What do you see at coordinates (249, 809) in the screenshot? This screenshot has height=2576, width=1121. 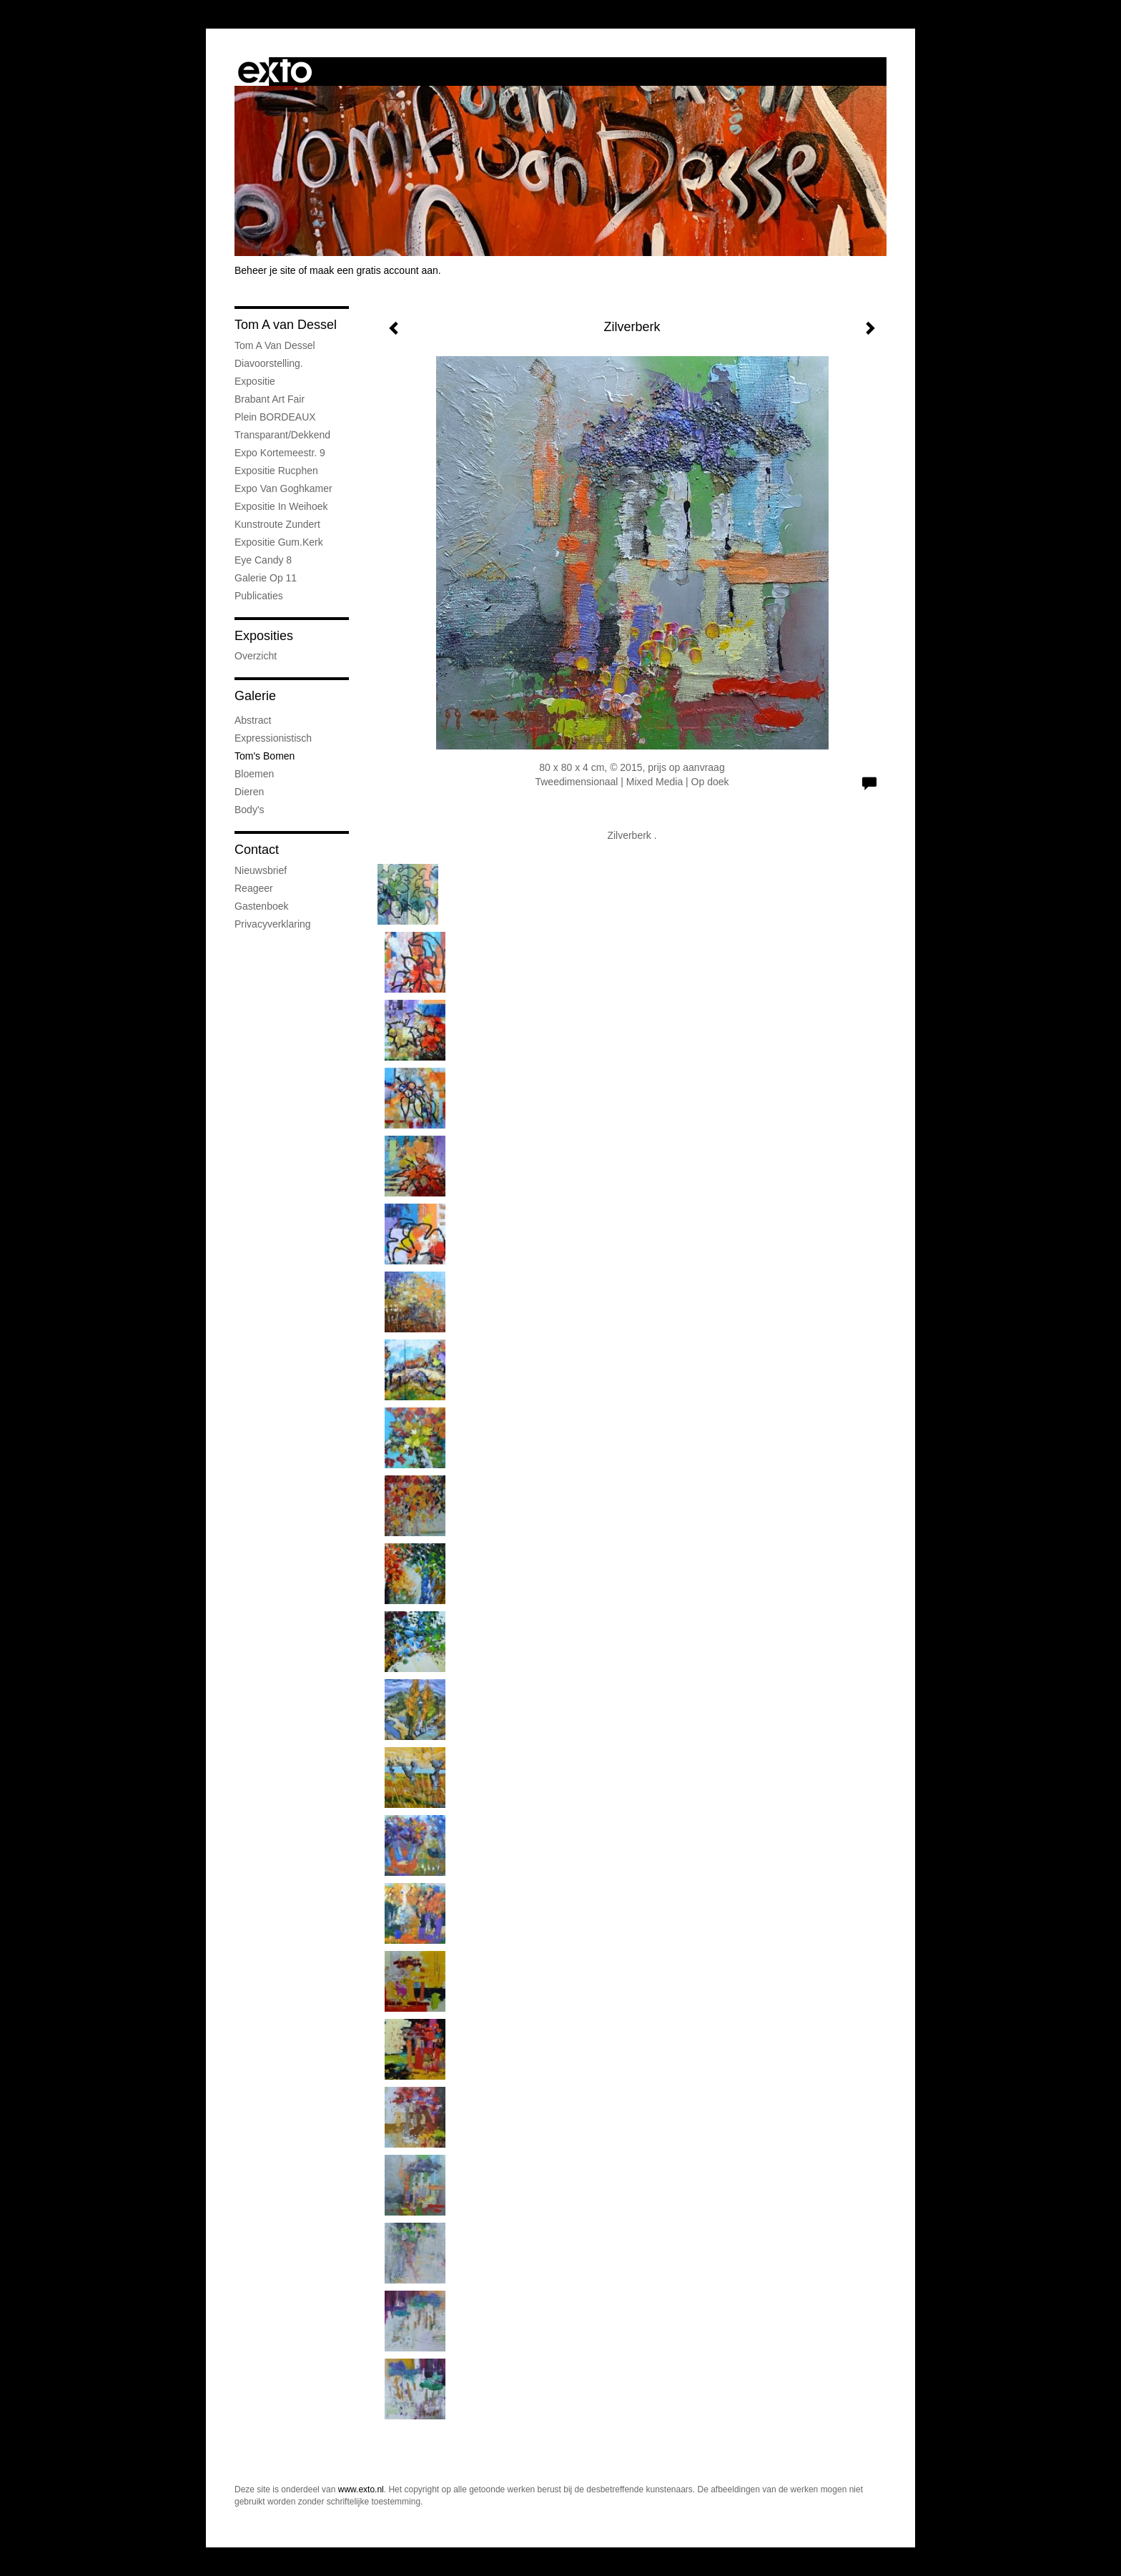 I see `Body's` at bounding box center [249, 809].